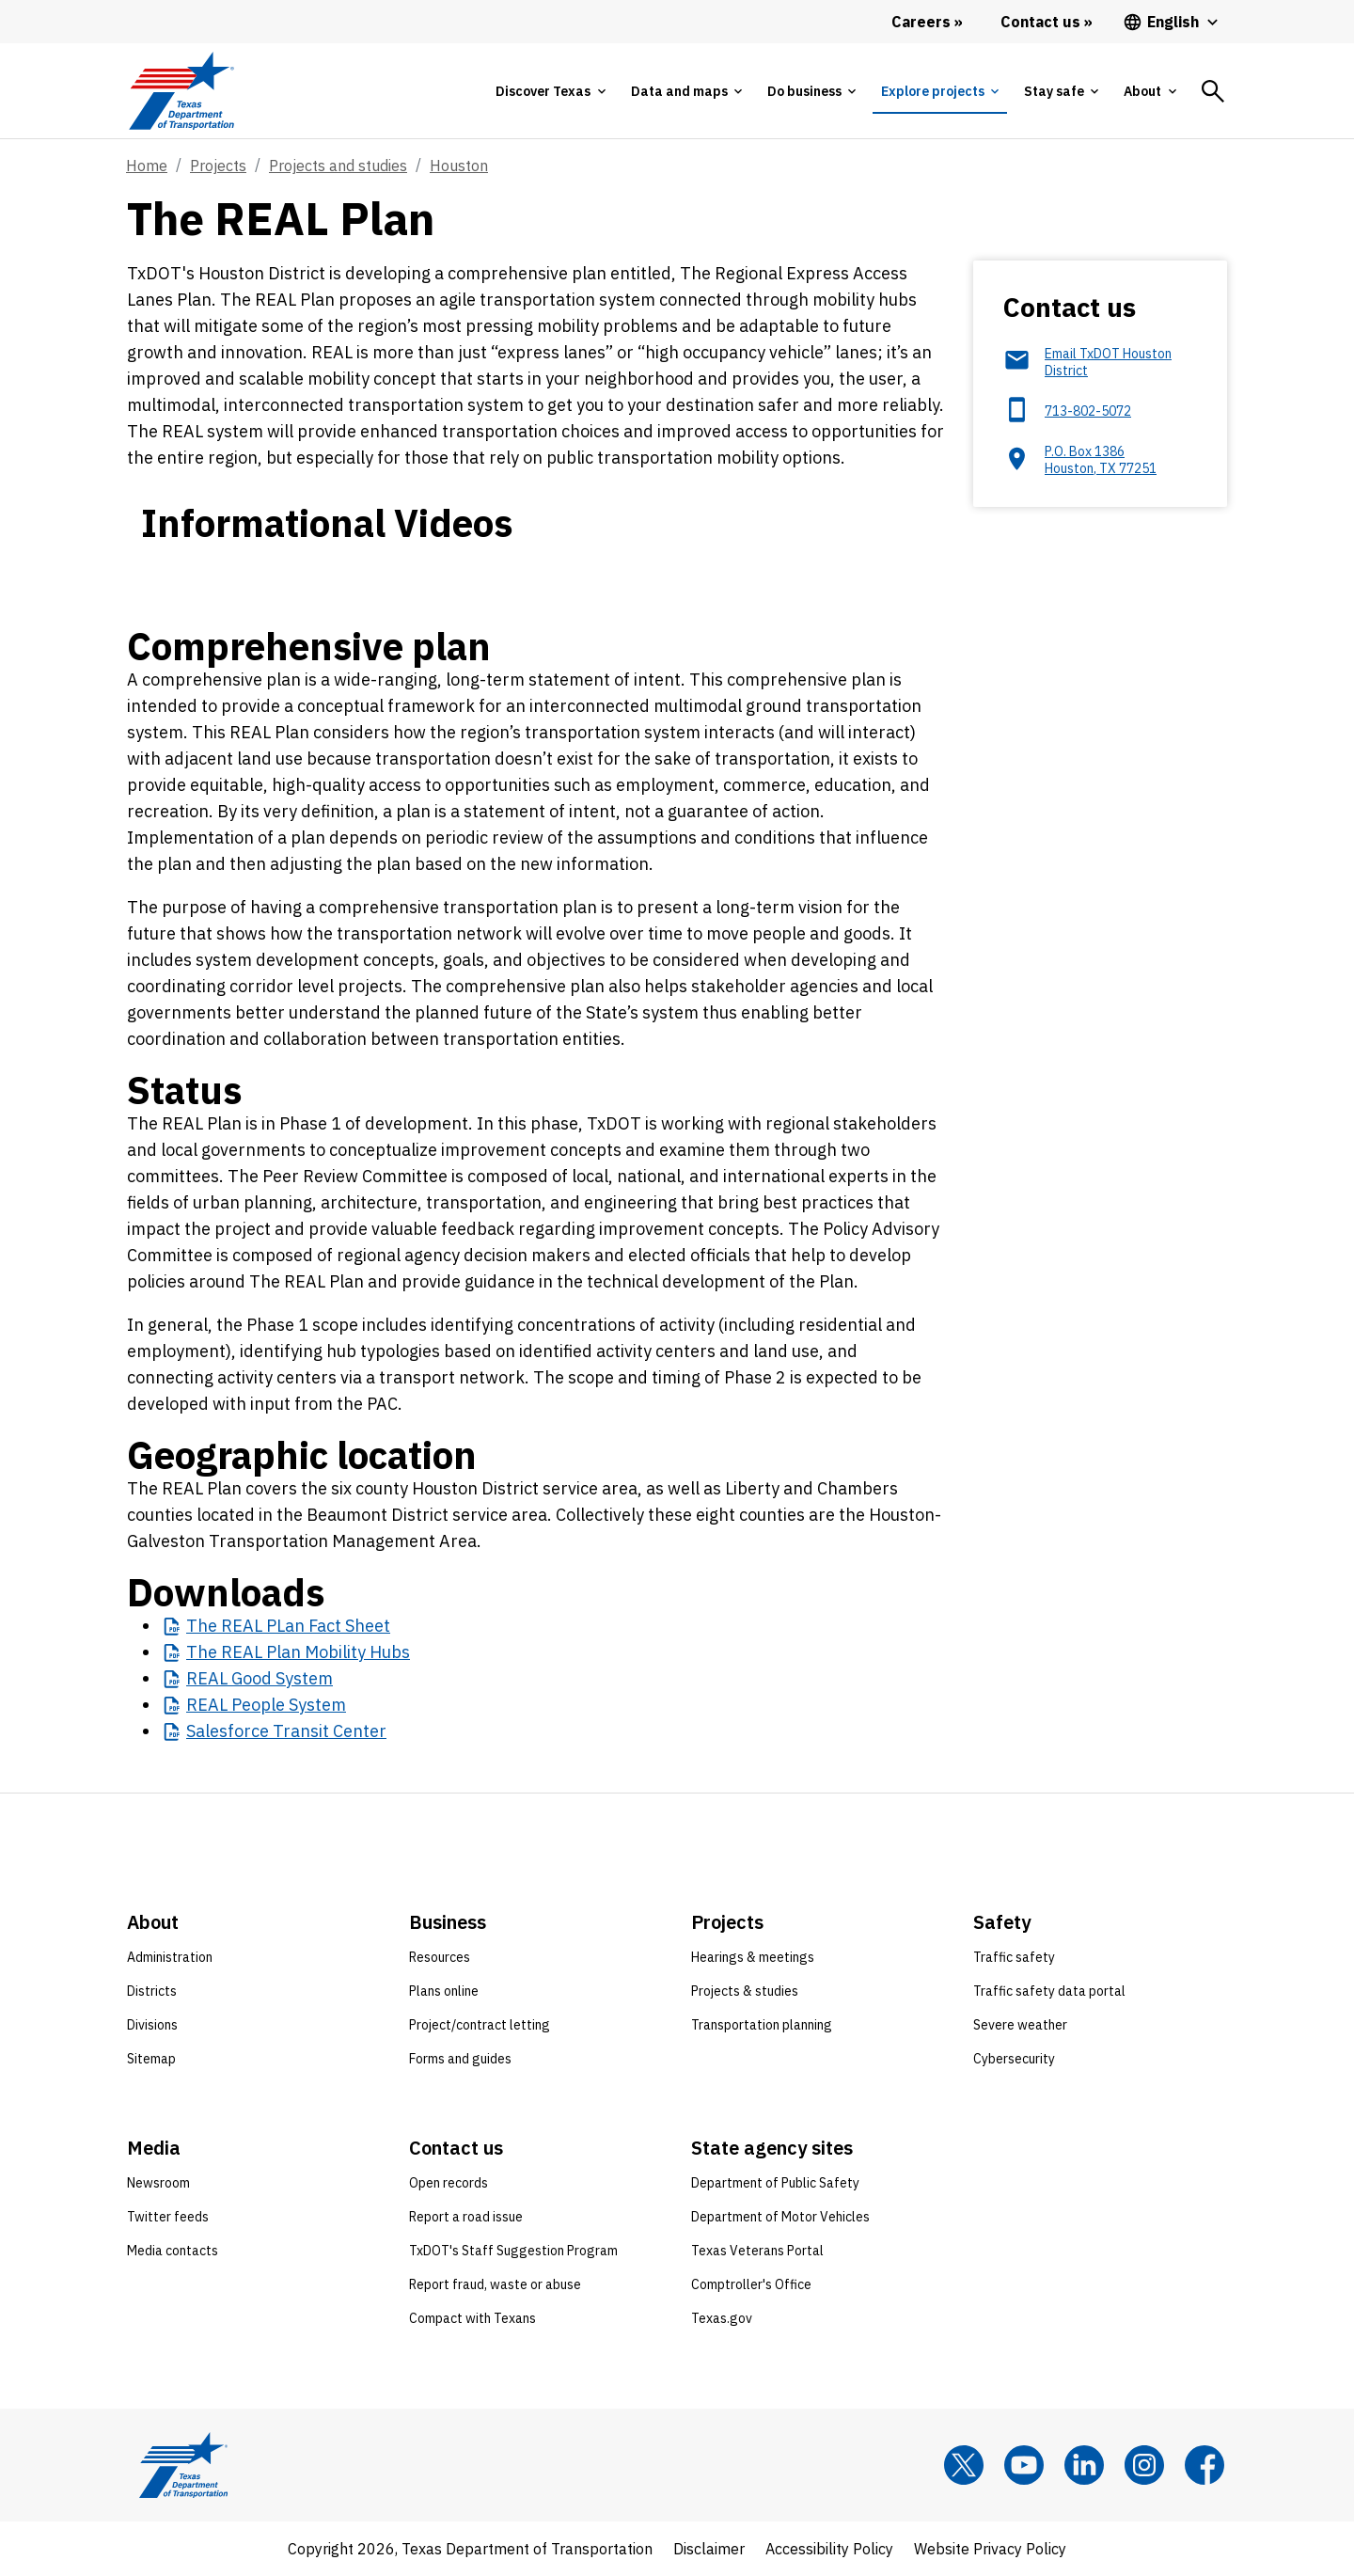 The image size is (1354, 2576). What do you see at coordinates (721, 2318) in the screenshot?
I see `Texas.gov` at bounding box center [721, 2318].